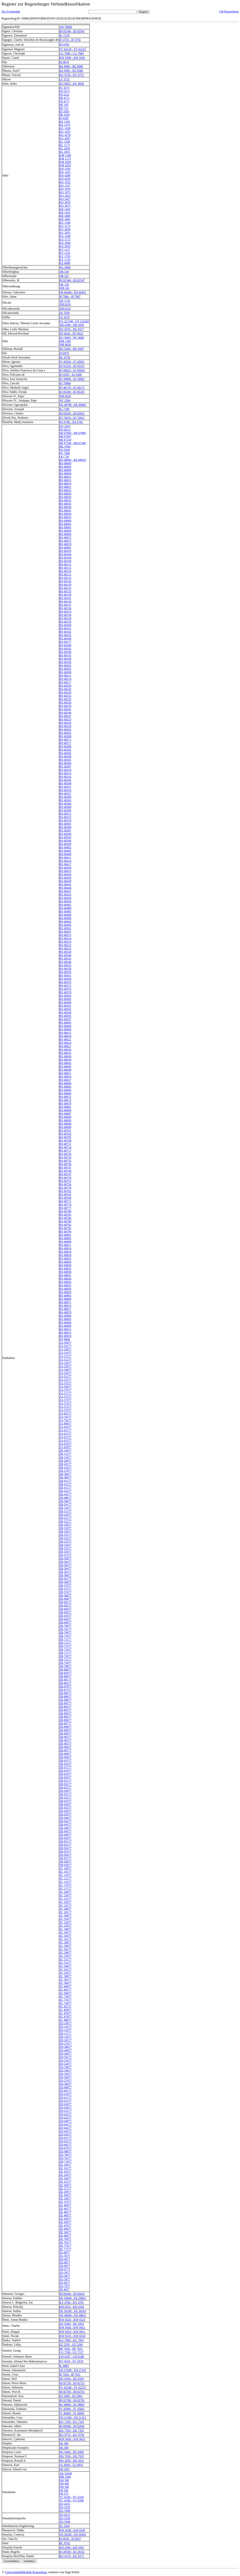 This screenshot has width=240, height=2576. Describe the element at coordinates (65, 1201) in the screenshot. I see `RS 68771` at that location.